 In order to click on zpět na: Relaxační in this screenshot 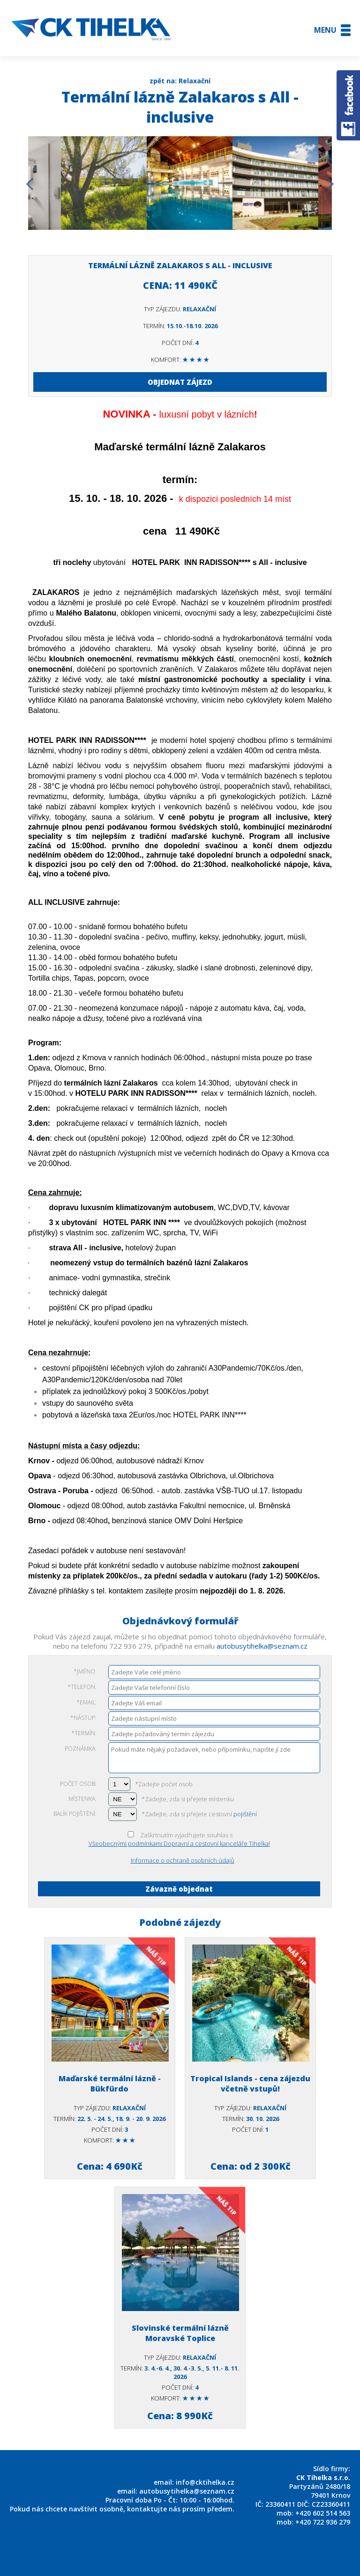, I will do `click(180, 80)`.